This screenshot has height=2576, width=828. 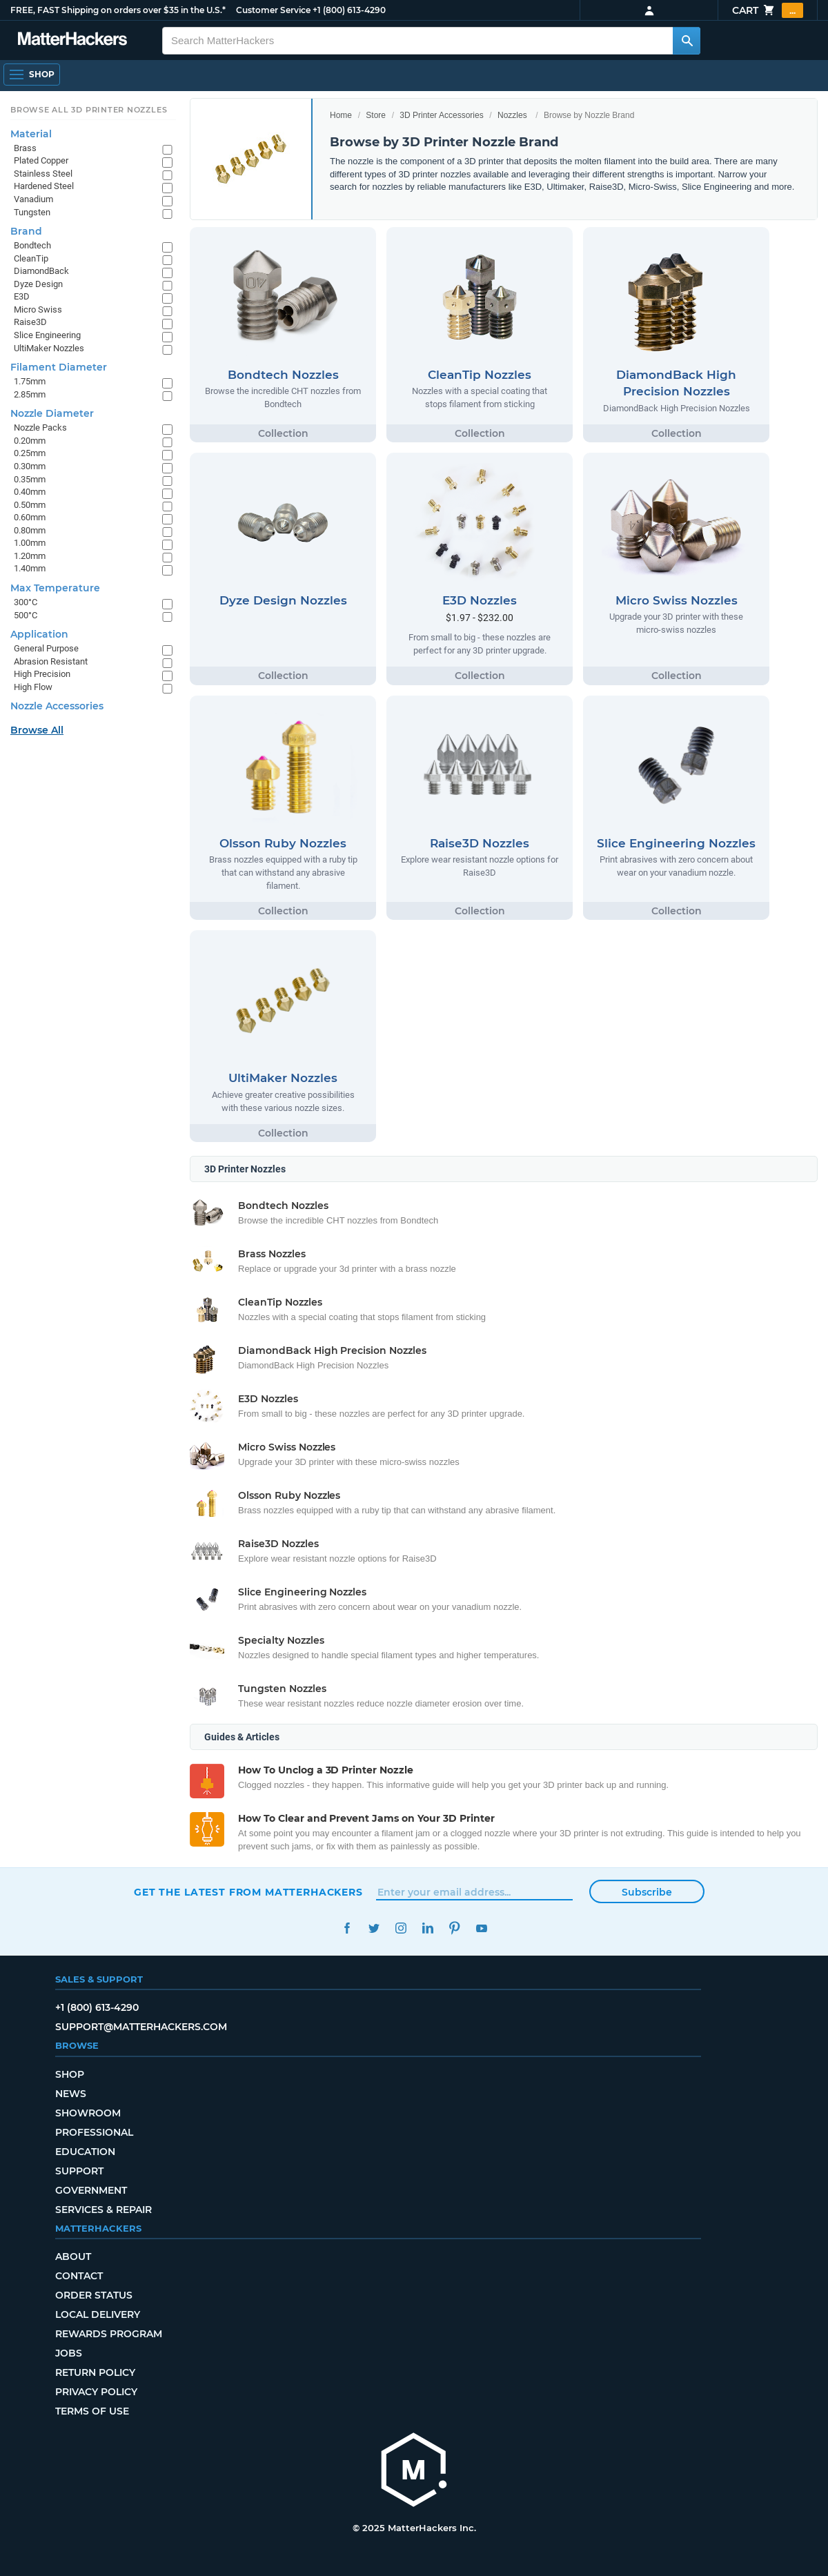 I want to click on support@matterhackers.com, so click(x=141, y=2027).